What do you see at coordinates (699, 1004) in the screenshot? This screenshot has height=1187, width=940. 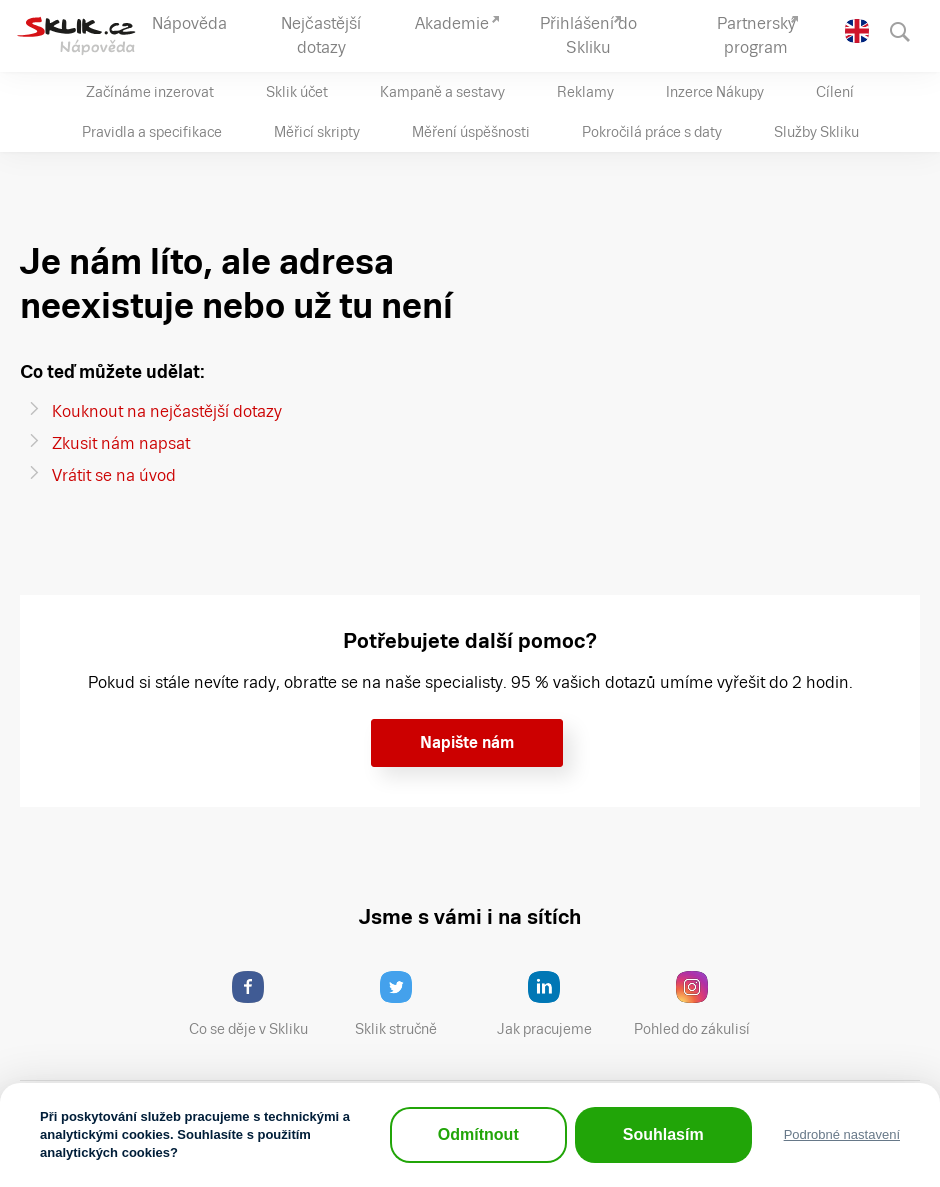 I see `Pohled do zákulisí` at bounding box center [699, 1004].